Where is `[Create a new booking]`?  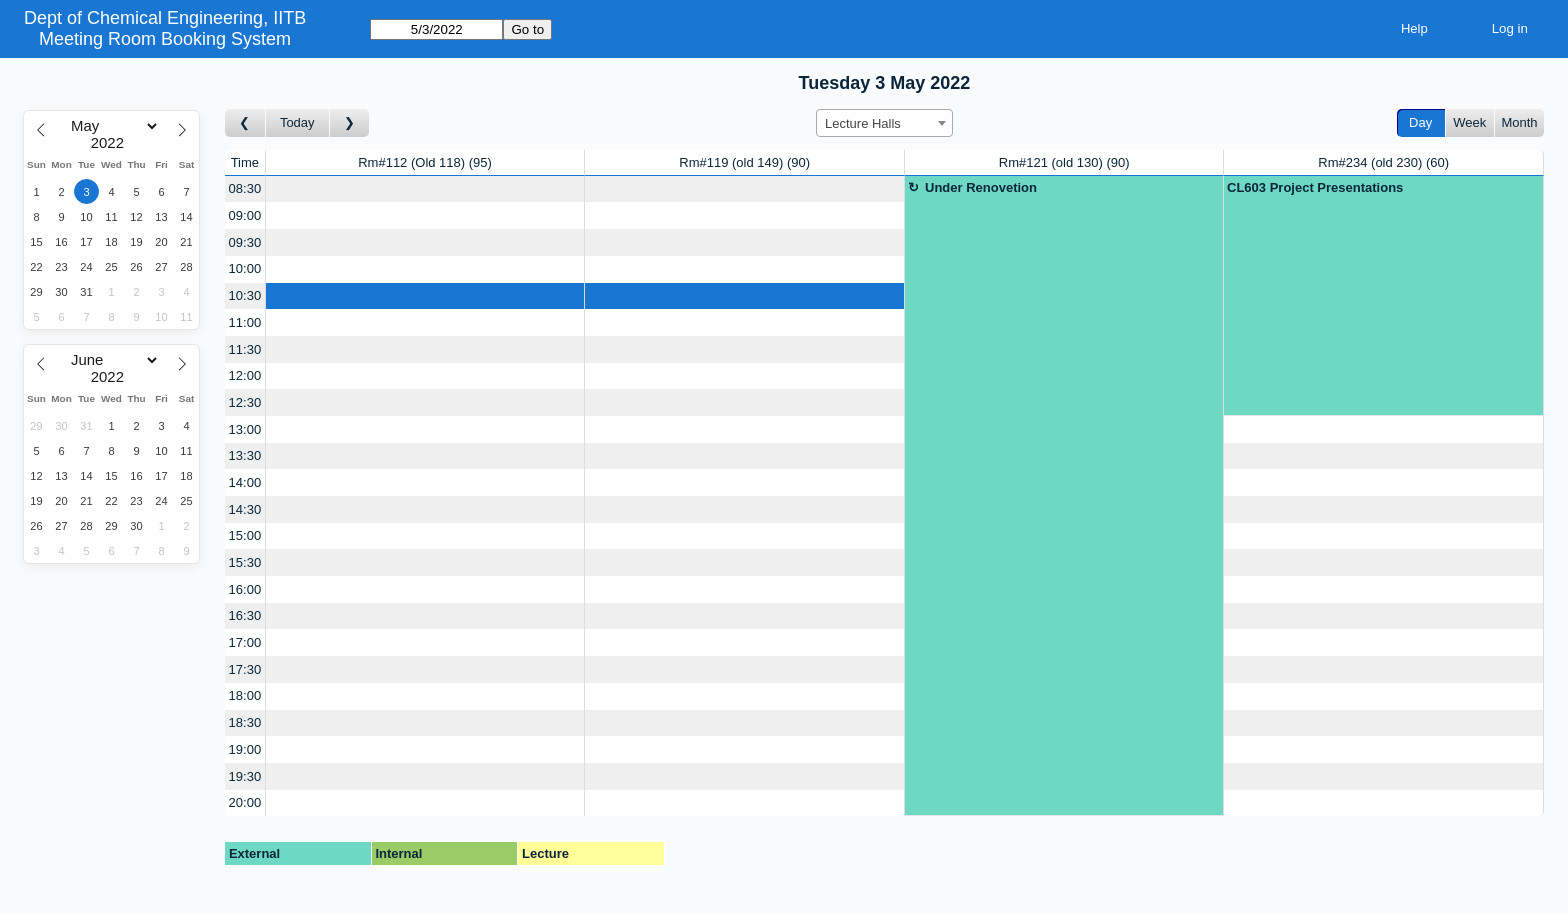 [Create a new booking] is located at coordinates (425, 189).